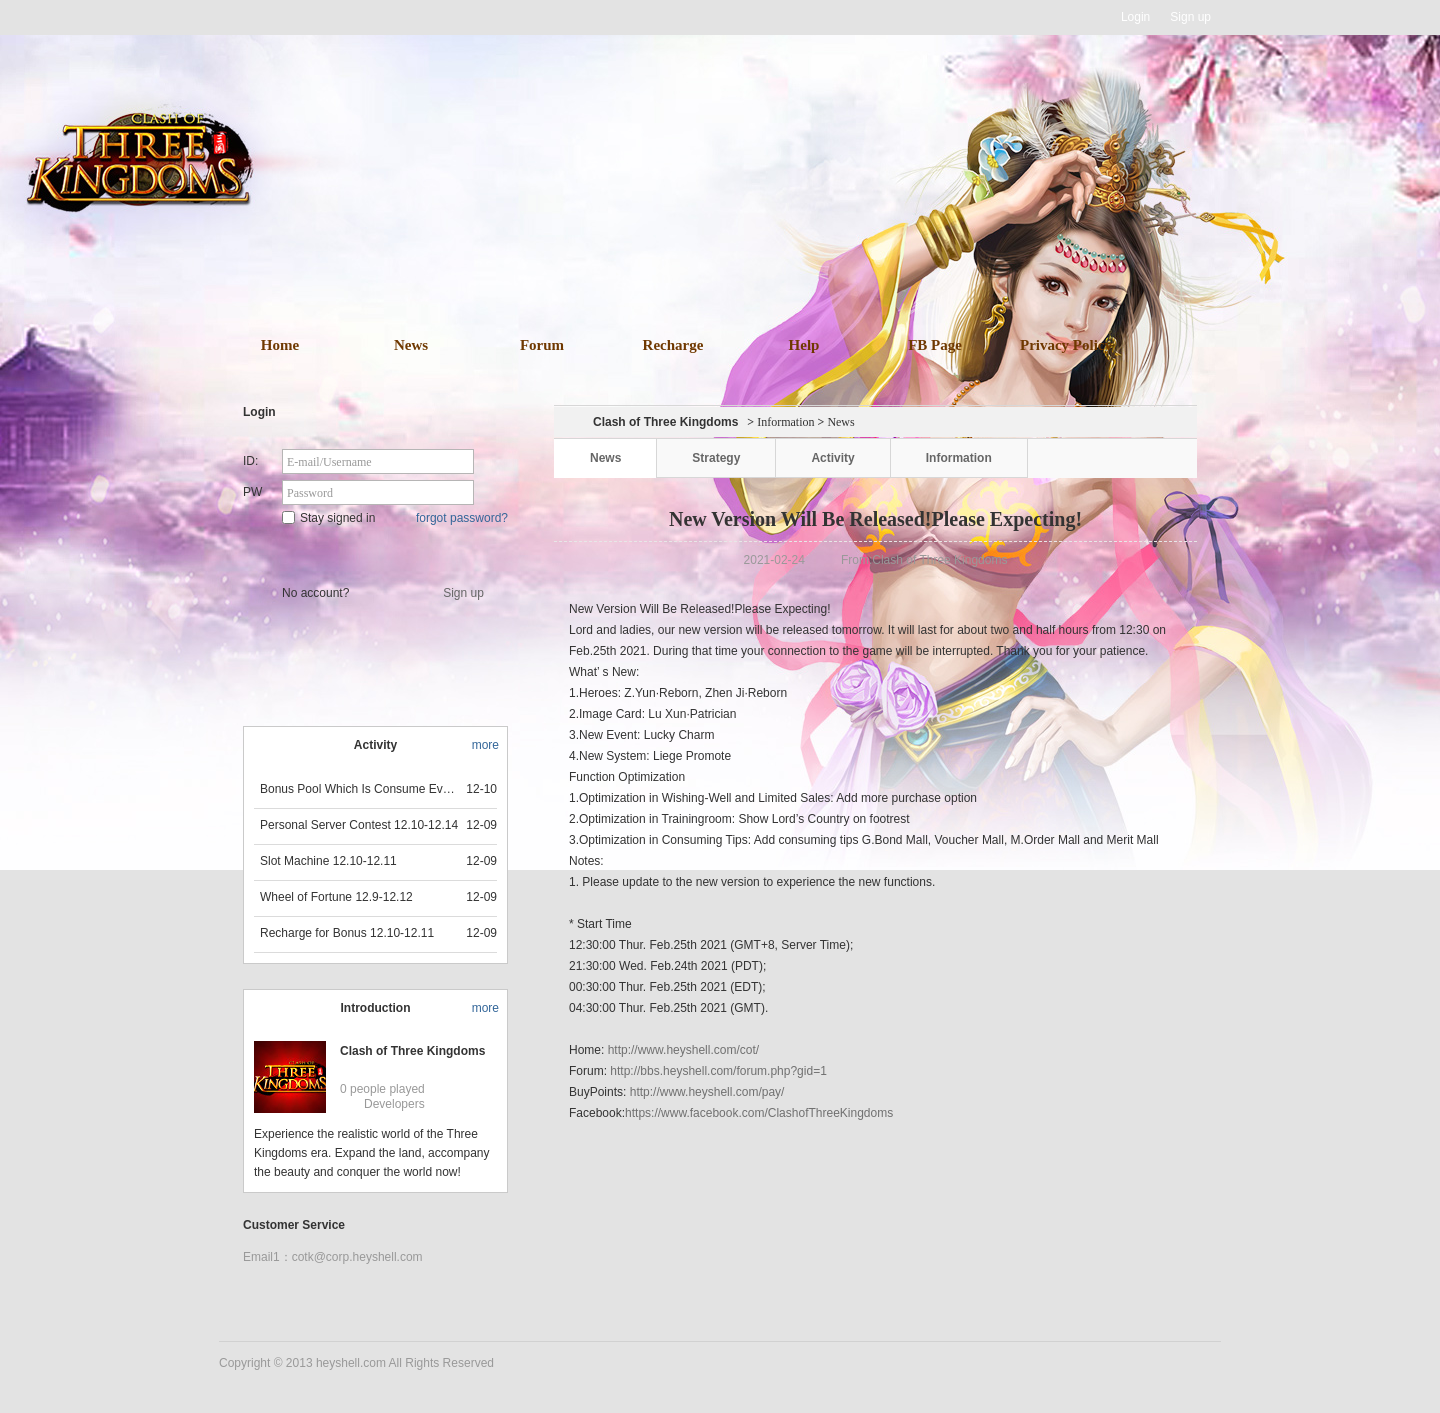  Describe the element at coordinates (716, 458) in the screenshot. I see `Strategy` at that location.